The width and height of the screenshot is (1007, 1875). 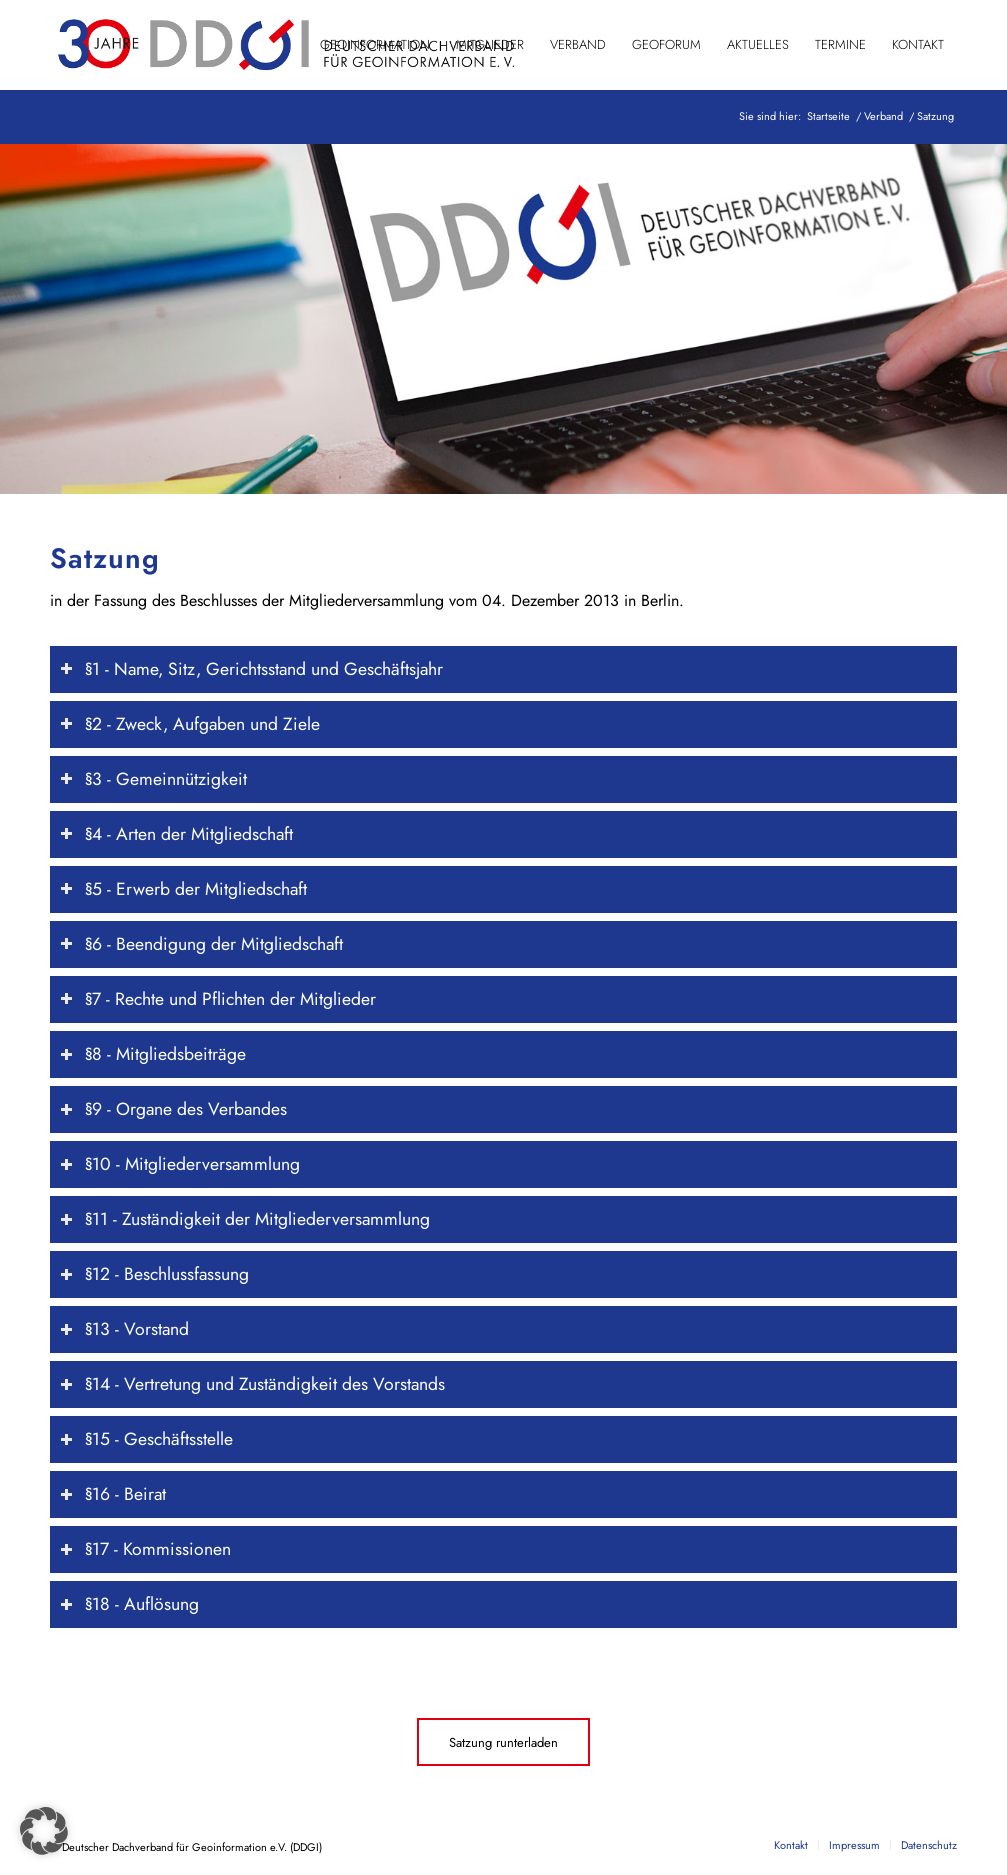 I want to click on [menuitem], so click(x=375, y=45).